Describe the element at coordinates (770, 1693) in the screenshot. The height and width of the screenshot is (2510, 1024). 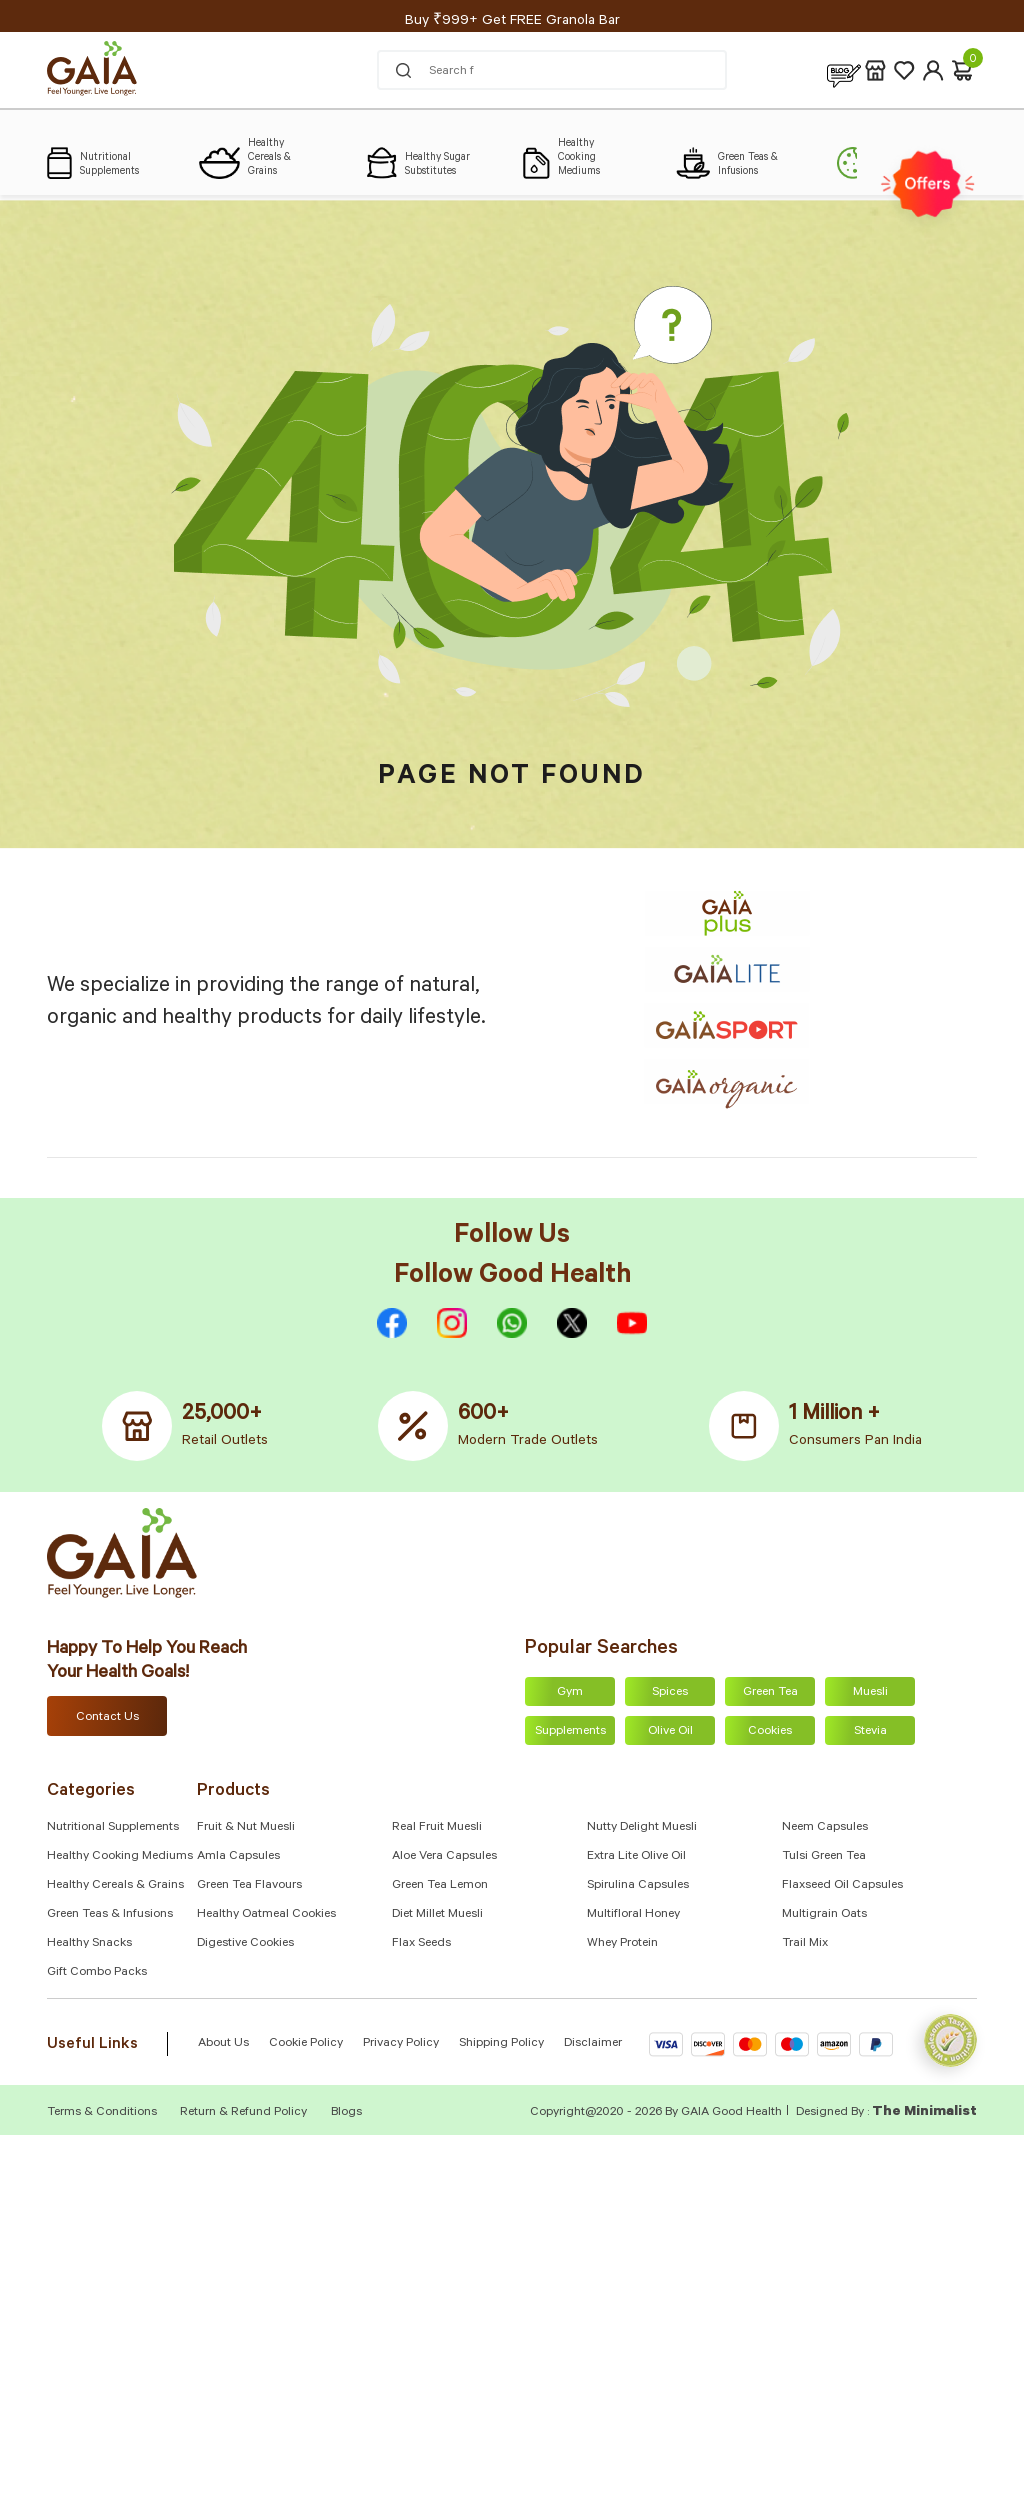
I see `Green Tea` at that location.